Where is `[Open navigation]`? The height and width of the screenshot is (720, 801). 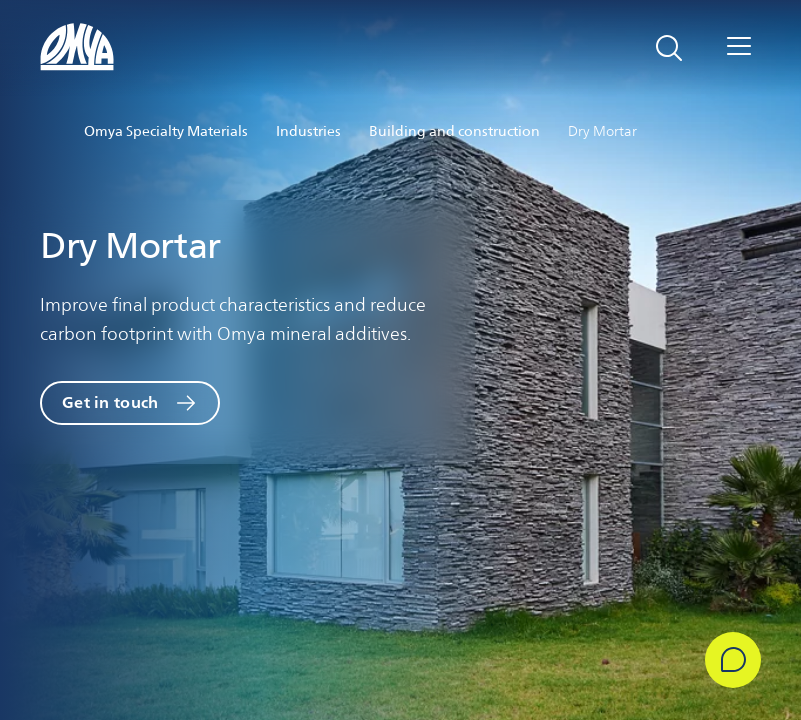 [Open navigation] is located at coordinates (739, 48).